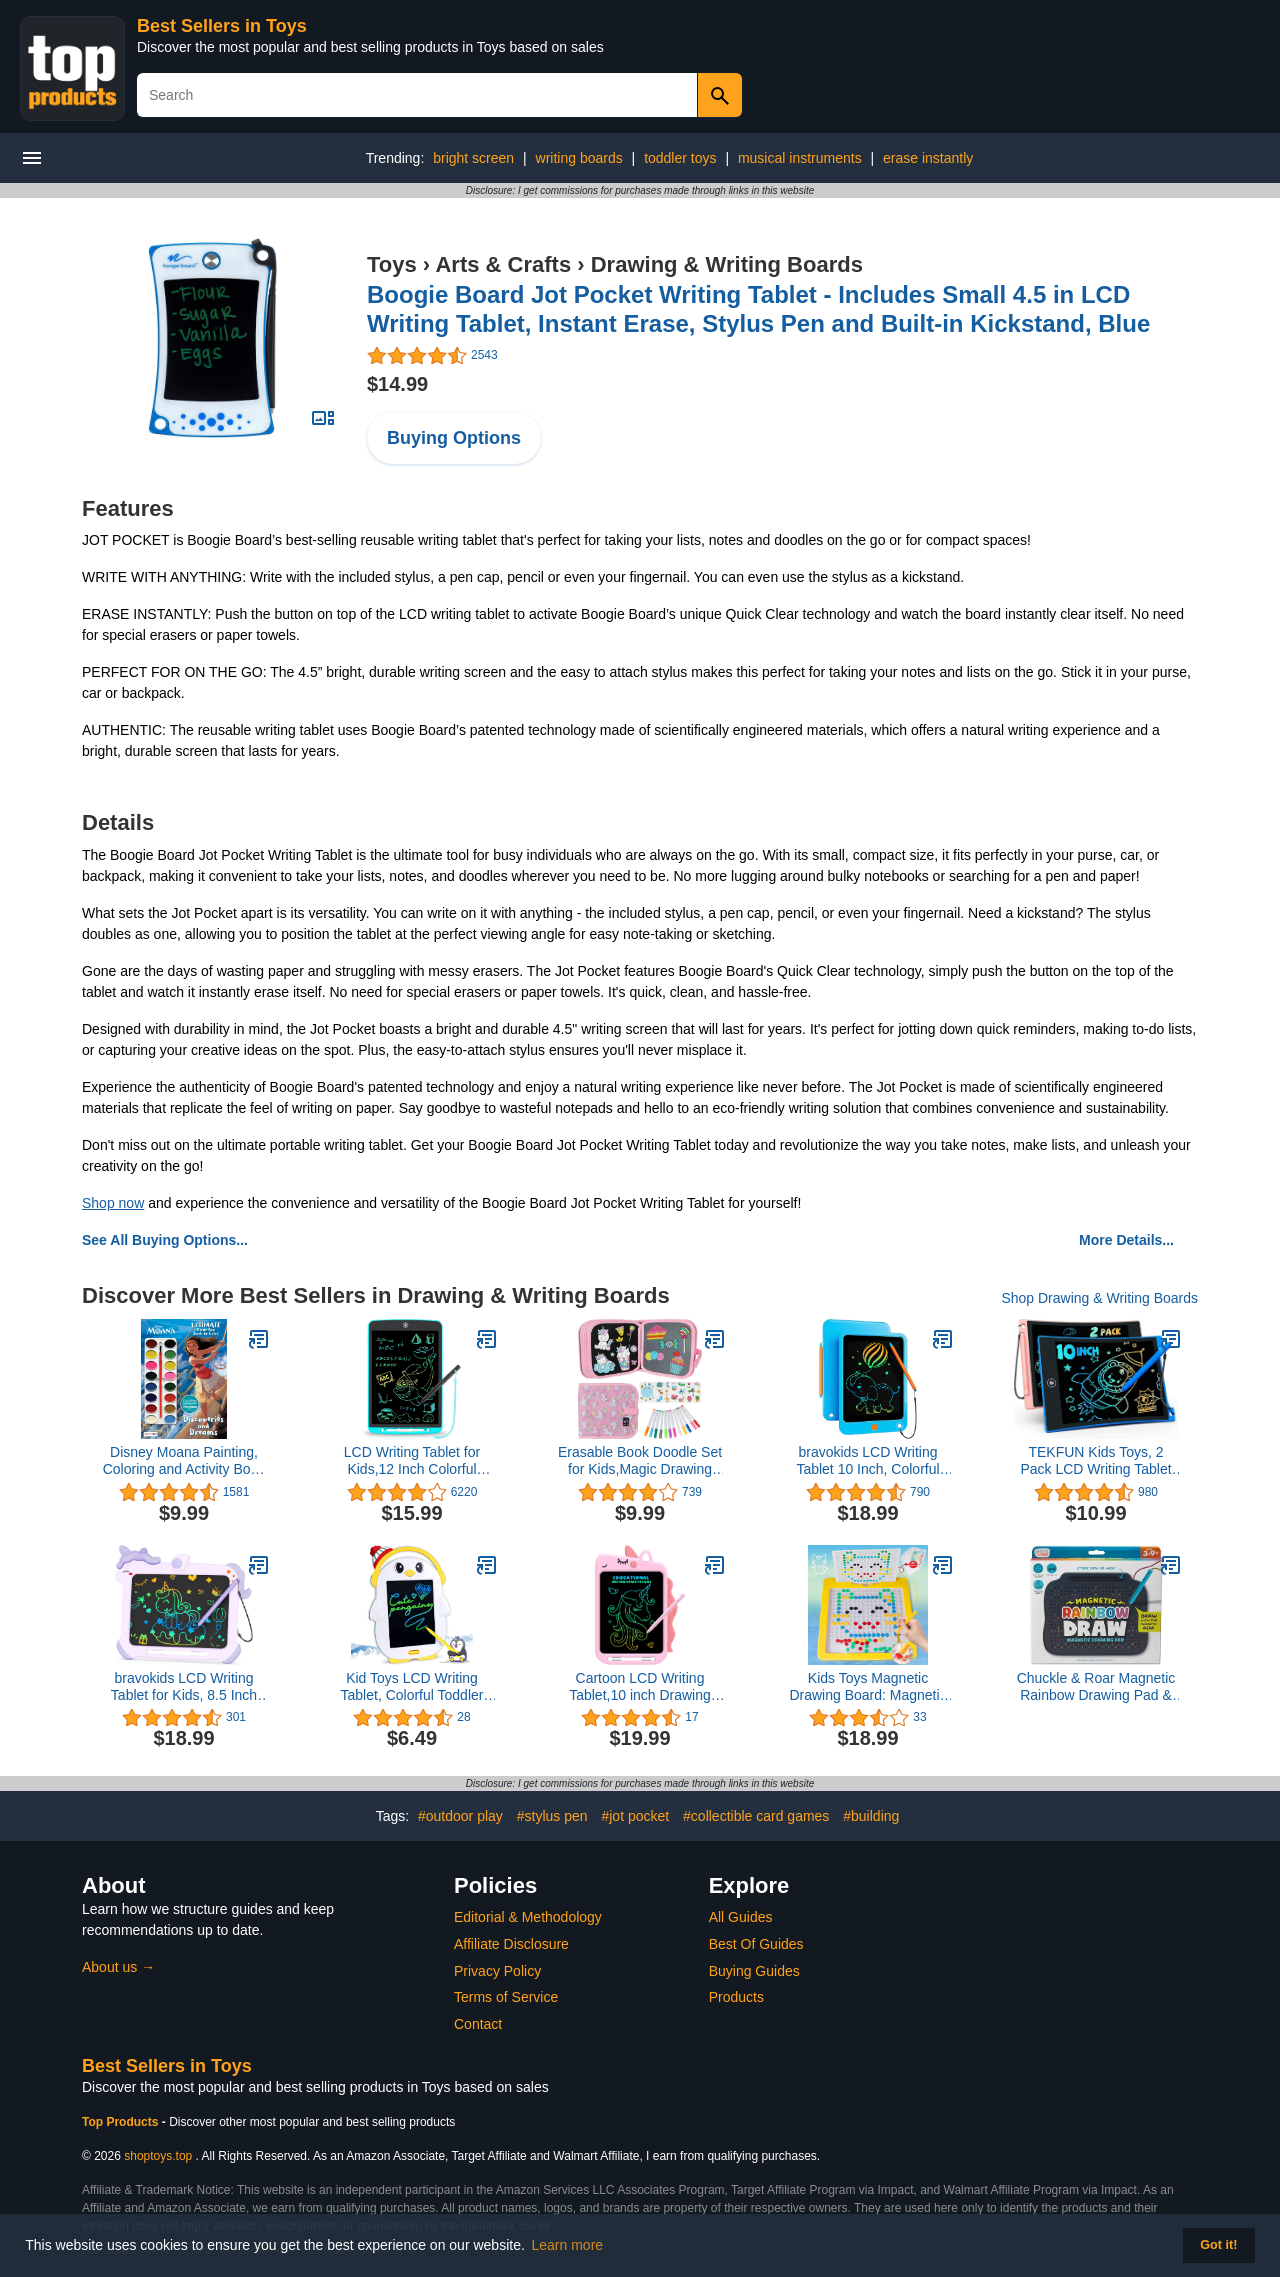 The width and height of the screenshot is (1280, 2277). What do you see at coordinates (928, 158) in the screenshot?
I see `erase instantly` at bounding box center [928, 158].